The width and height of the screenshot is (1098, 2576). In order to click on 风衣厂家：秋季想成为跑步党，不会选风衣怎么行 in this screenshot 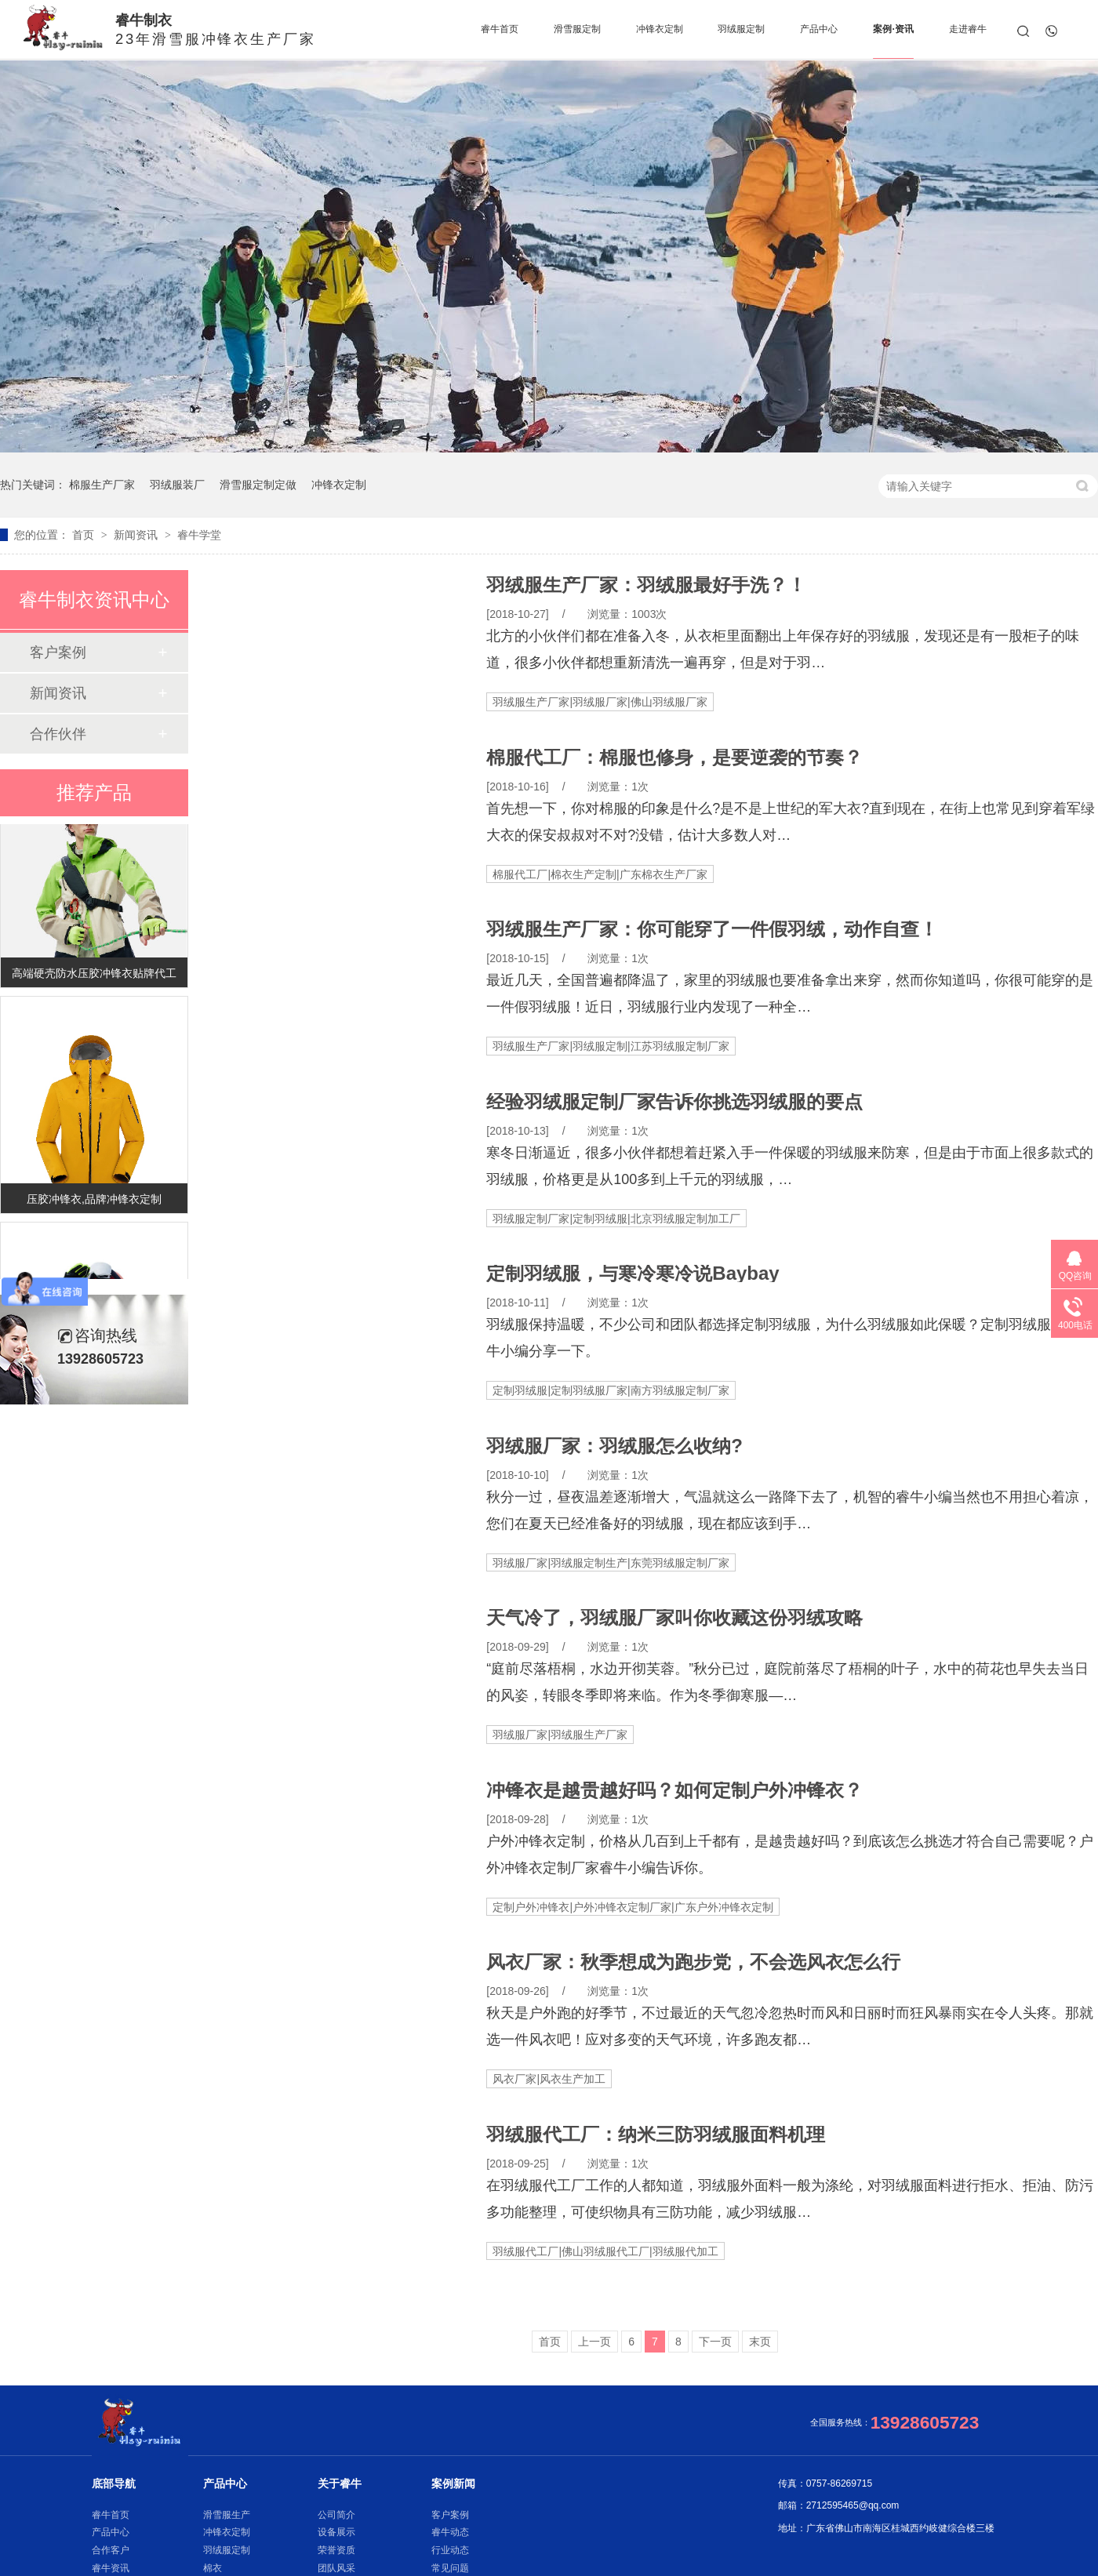, I will do `click(693, 1962)`.